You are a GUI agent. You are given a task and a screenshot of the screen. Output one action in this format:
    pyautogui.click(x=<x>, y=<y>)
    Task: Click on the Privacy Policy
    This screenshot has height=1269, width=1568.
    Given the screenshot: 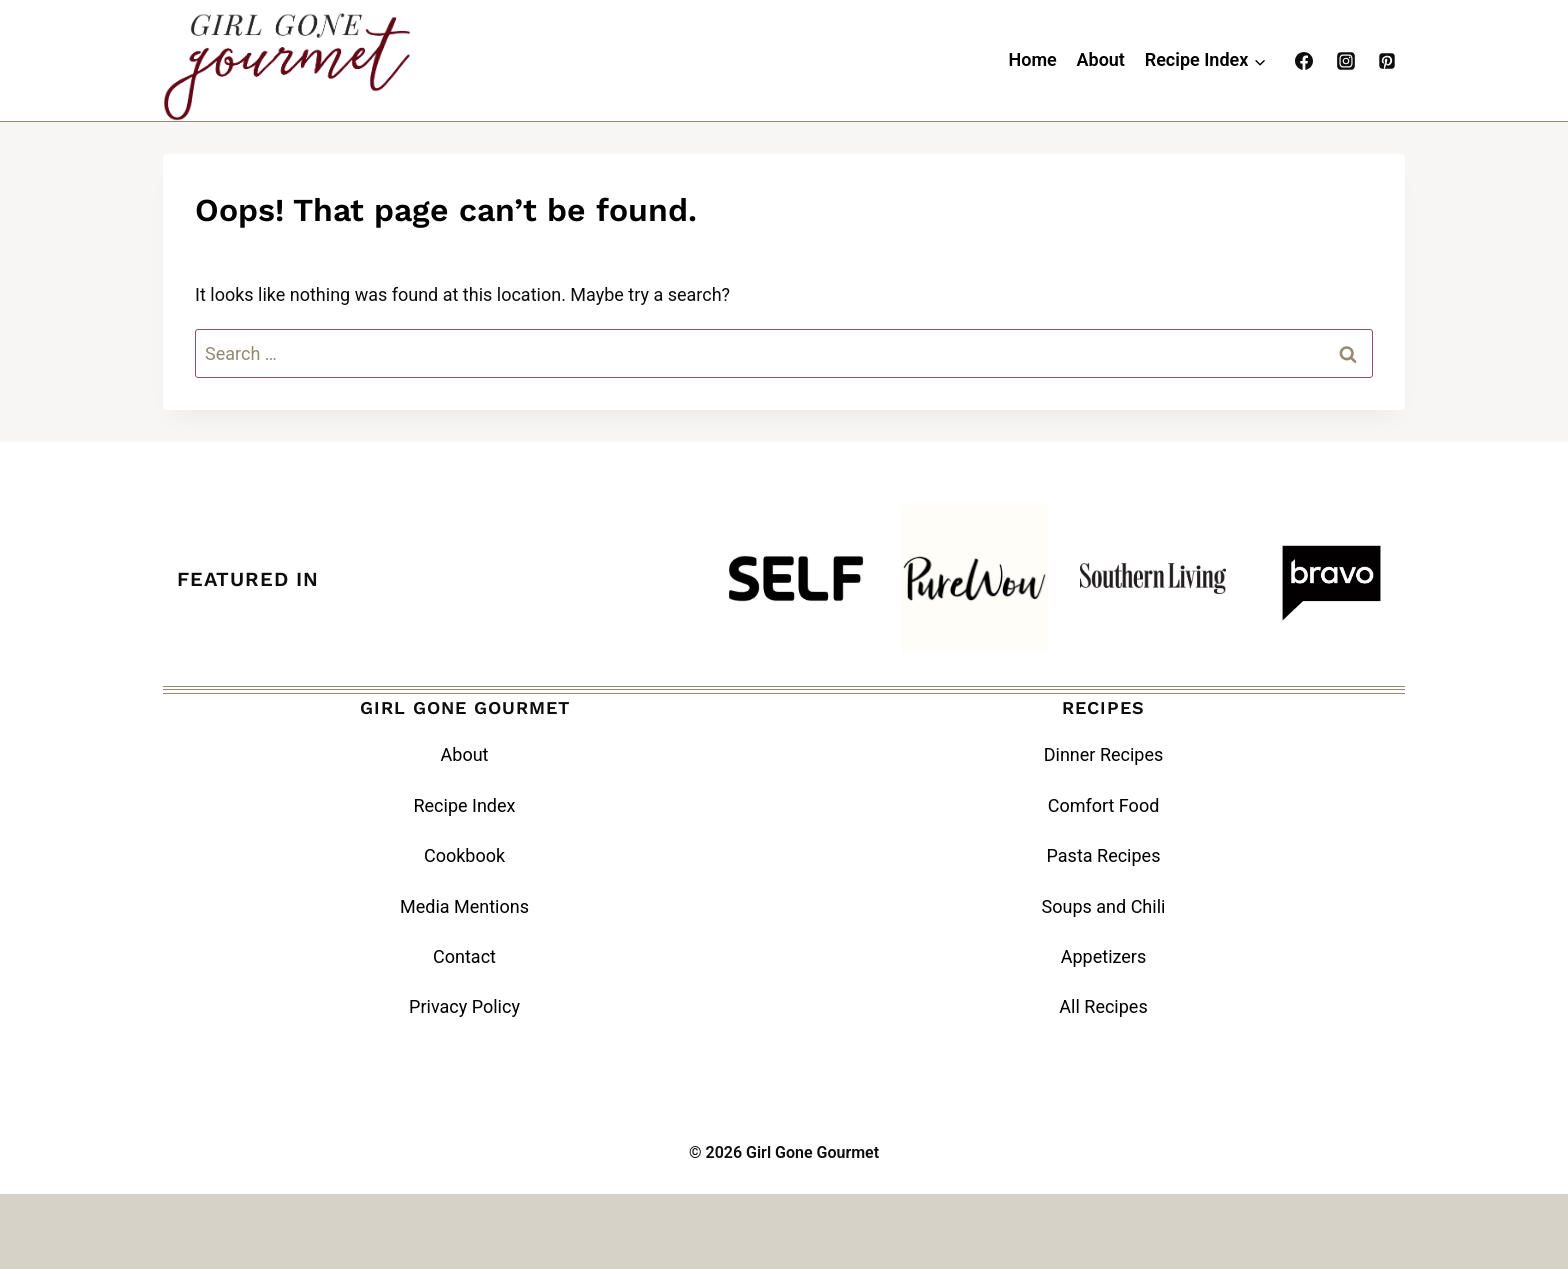 What is the action you would take?
    pyautogui.click(x=464, y=1006)
    